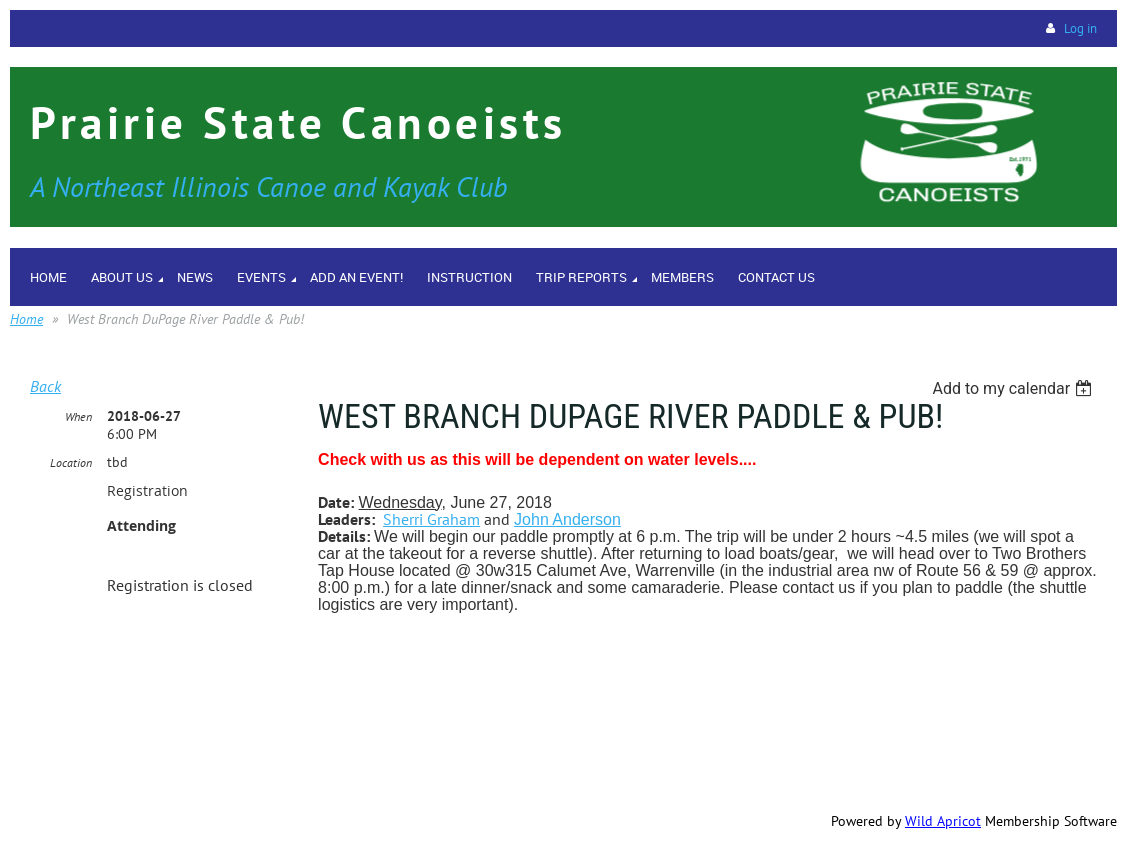 This screenshot has height=860, width=1127. Describe the element at coordinates (943, 821) in the screenshot. I see `Wild Apricot` at that location.